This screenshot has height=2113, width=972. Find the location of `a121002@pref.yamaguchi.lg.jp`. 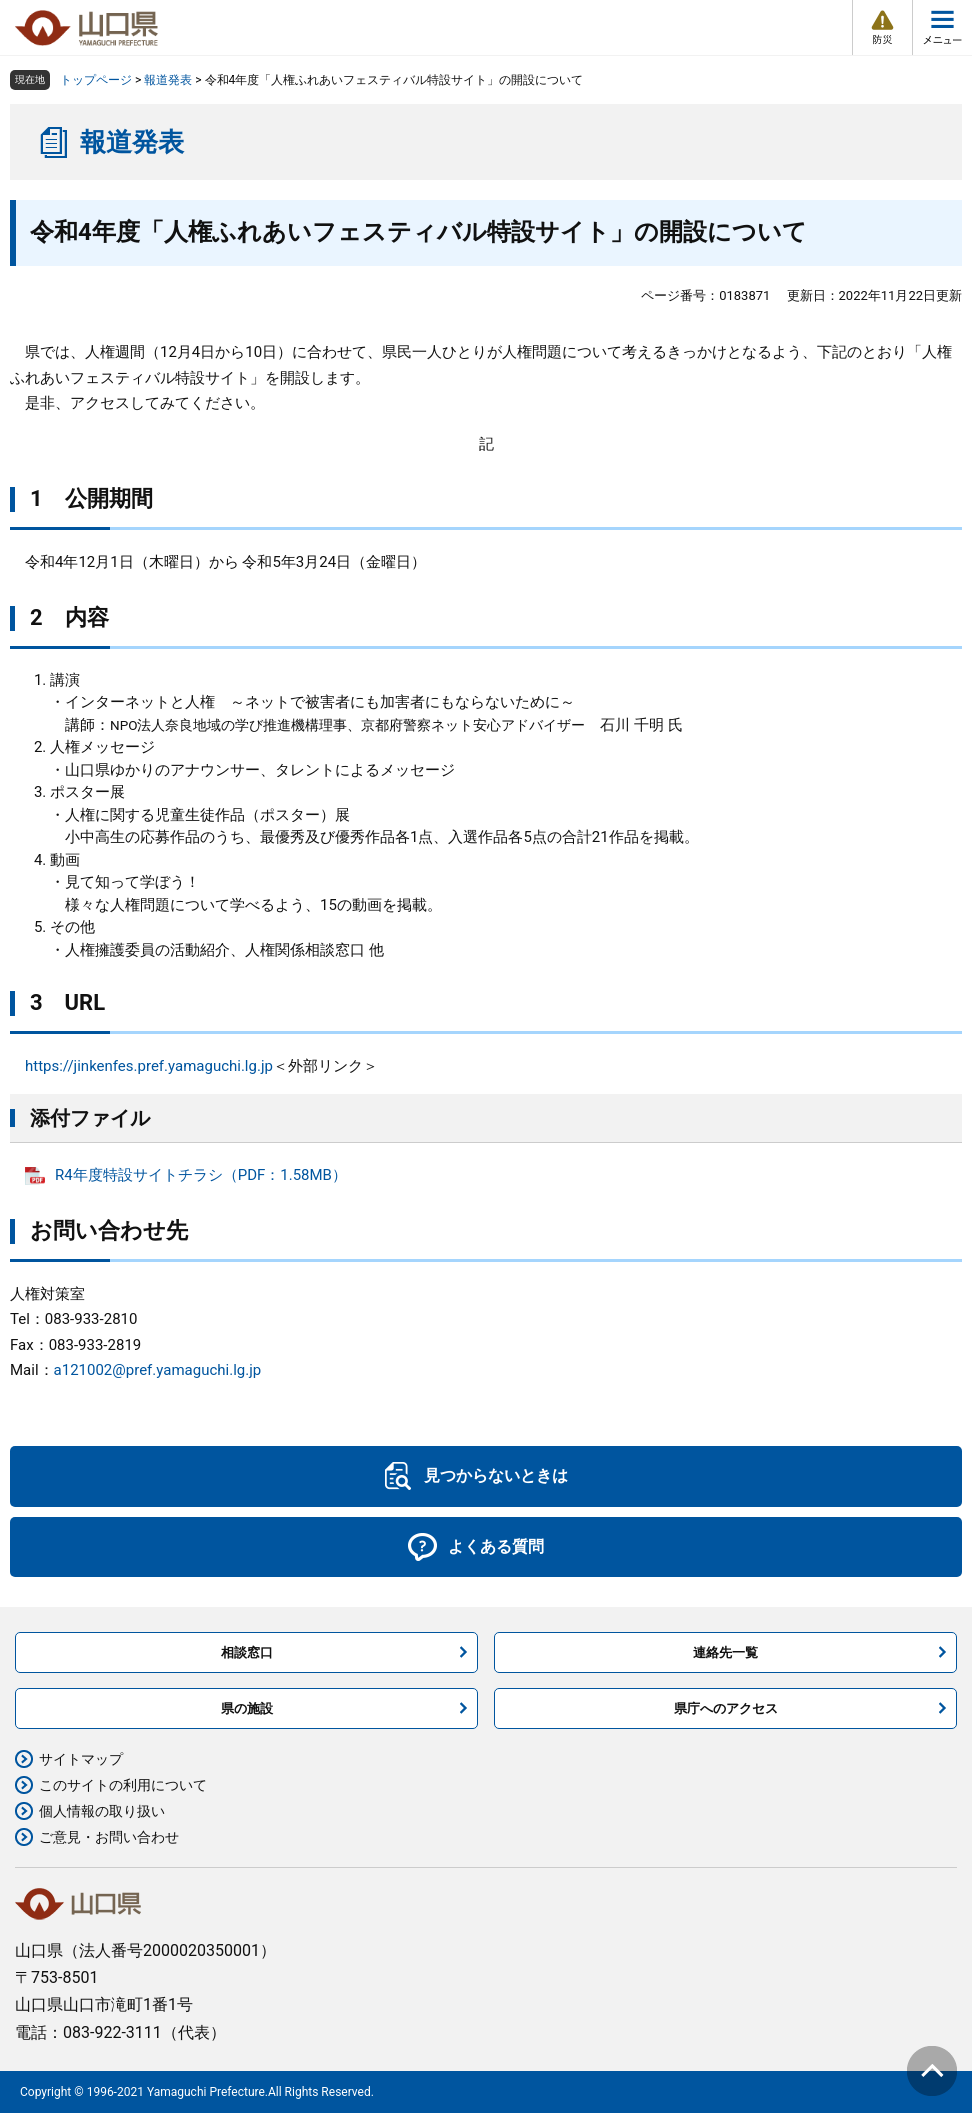

a121002@pref.yamaguchi.lg.jp is located at coordinates (158, 1370).